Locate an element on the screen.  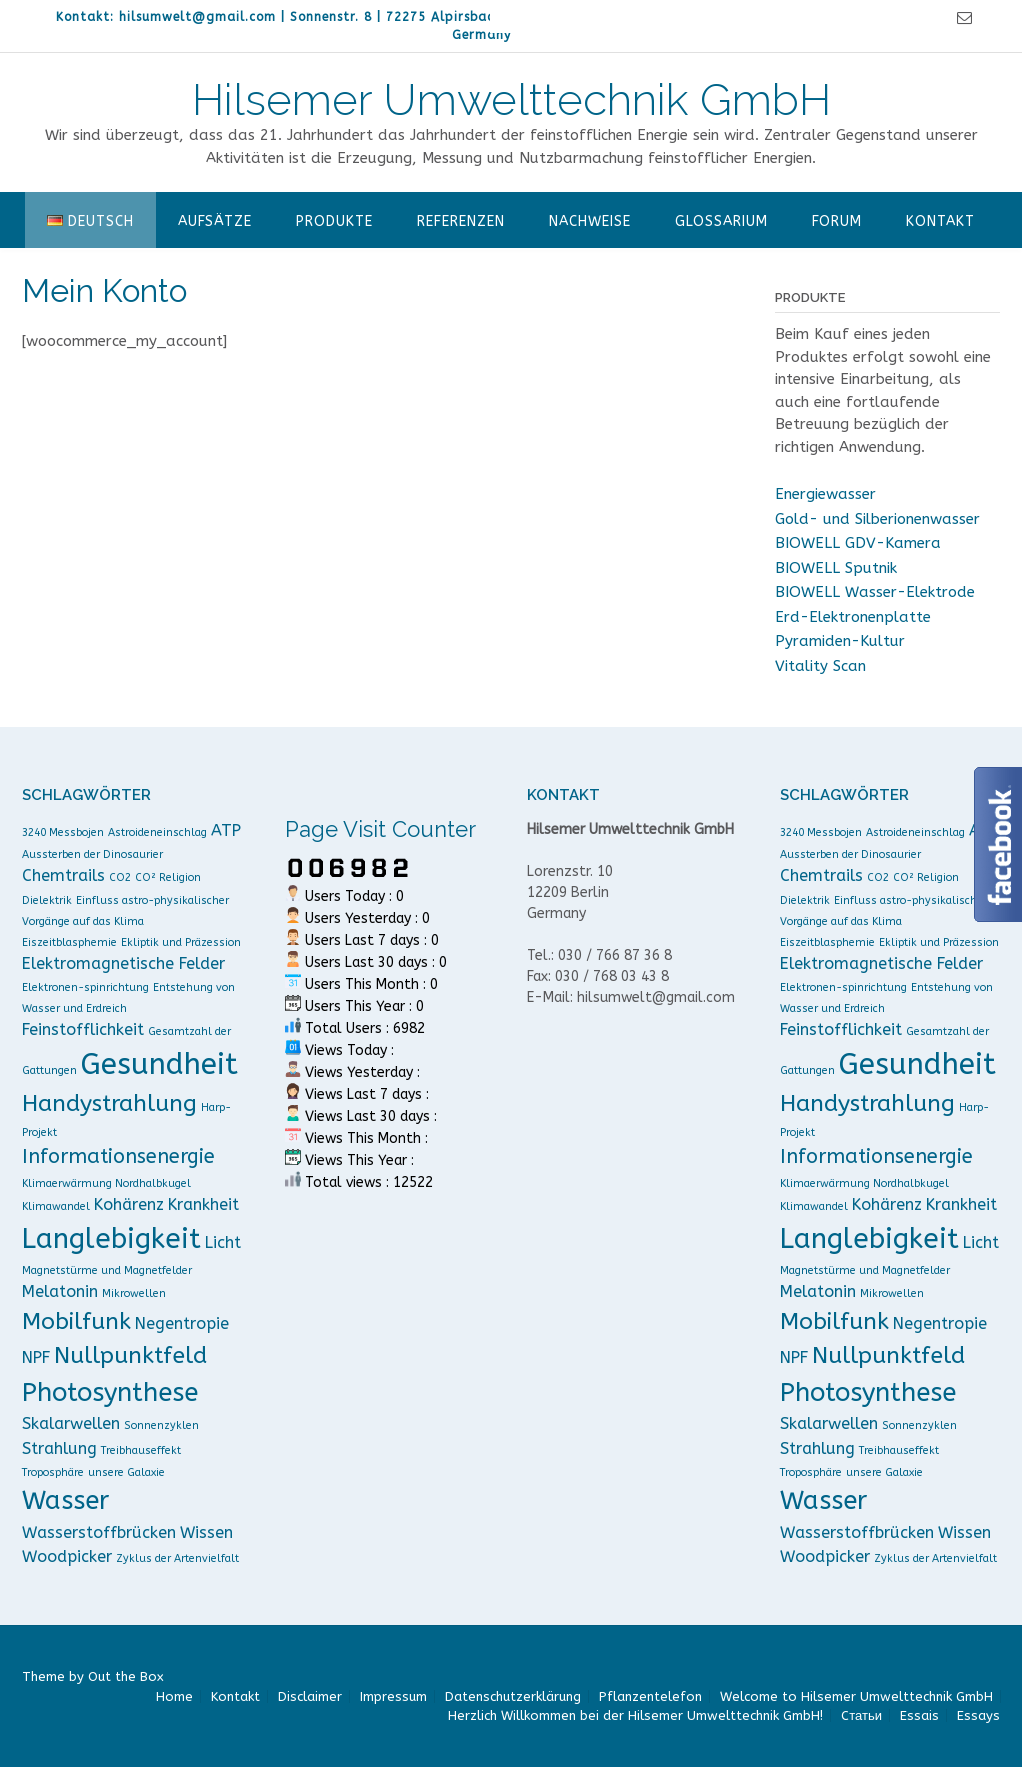
Gold- und Silberionenwasser is located at coordinates (877, 519).